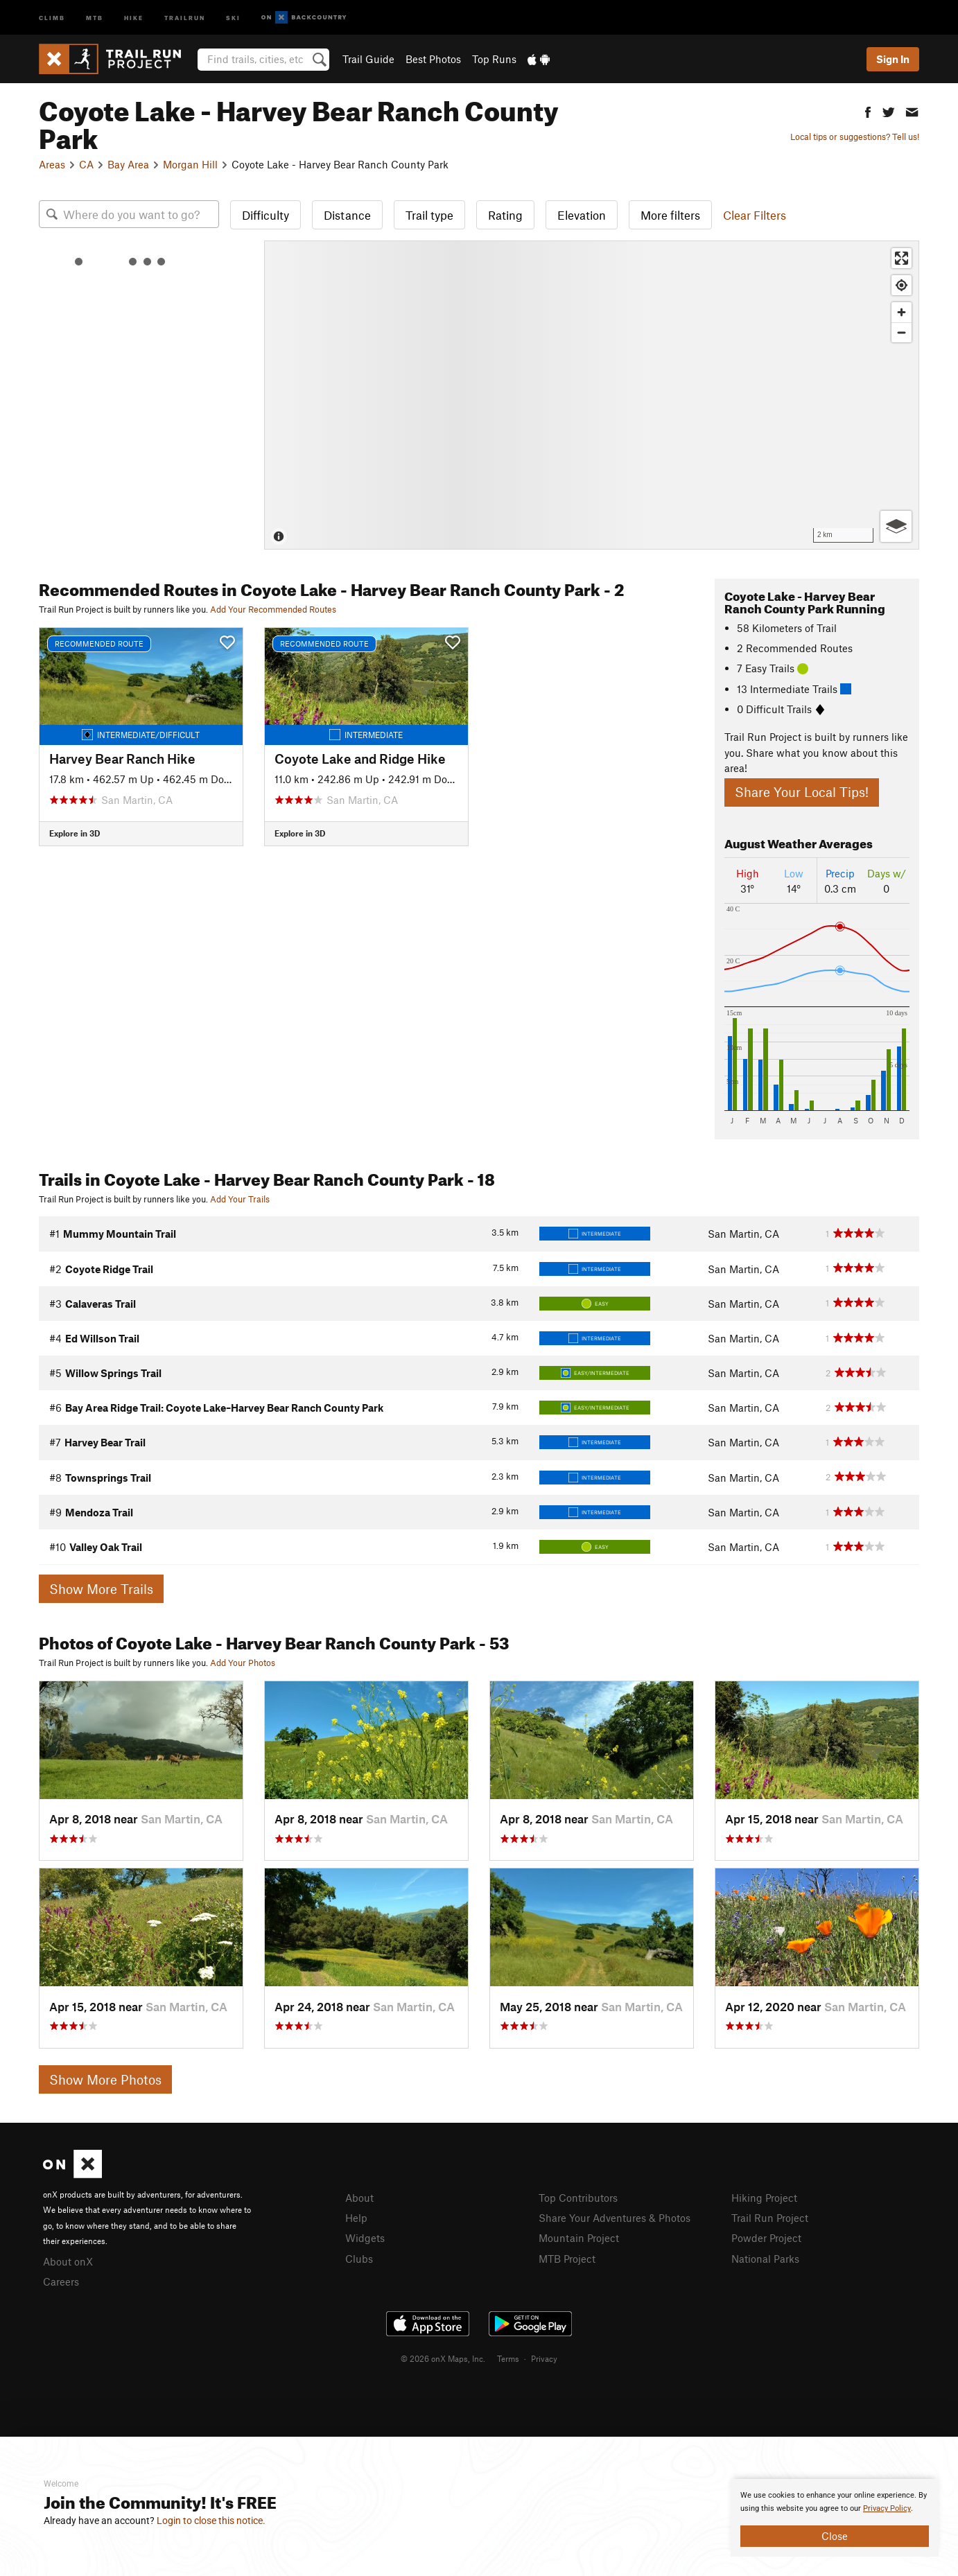 The width and height of the screenshot is (958, 2576). What do you see at coordinates (359, 2197) in the screenshot?
I see `About` at bounding box center [359, 2197].